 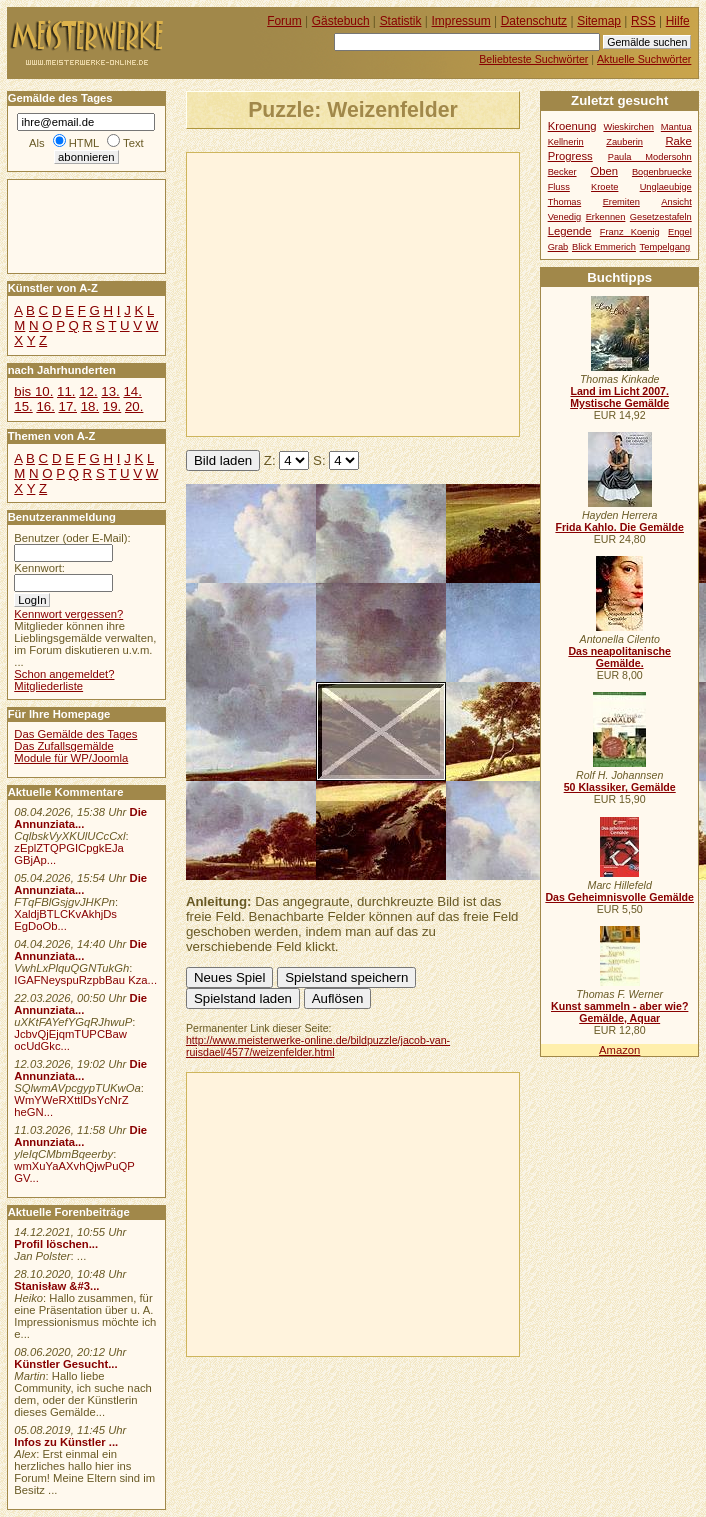 I want to click on Kellnerin, so click(x=566, y=142).